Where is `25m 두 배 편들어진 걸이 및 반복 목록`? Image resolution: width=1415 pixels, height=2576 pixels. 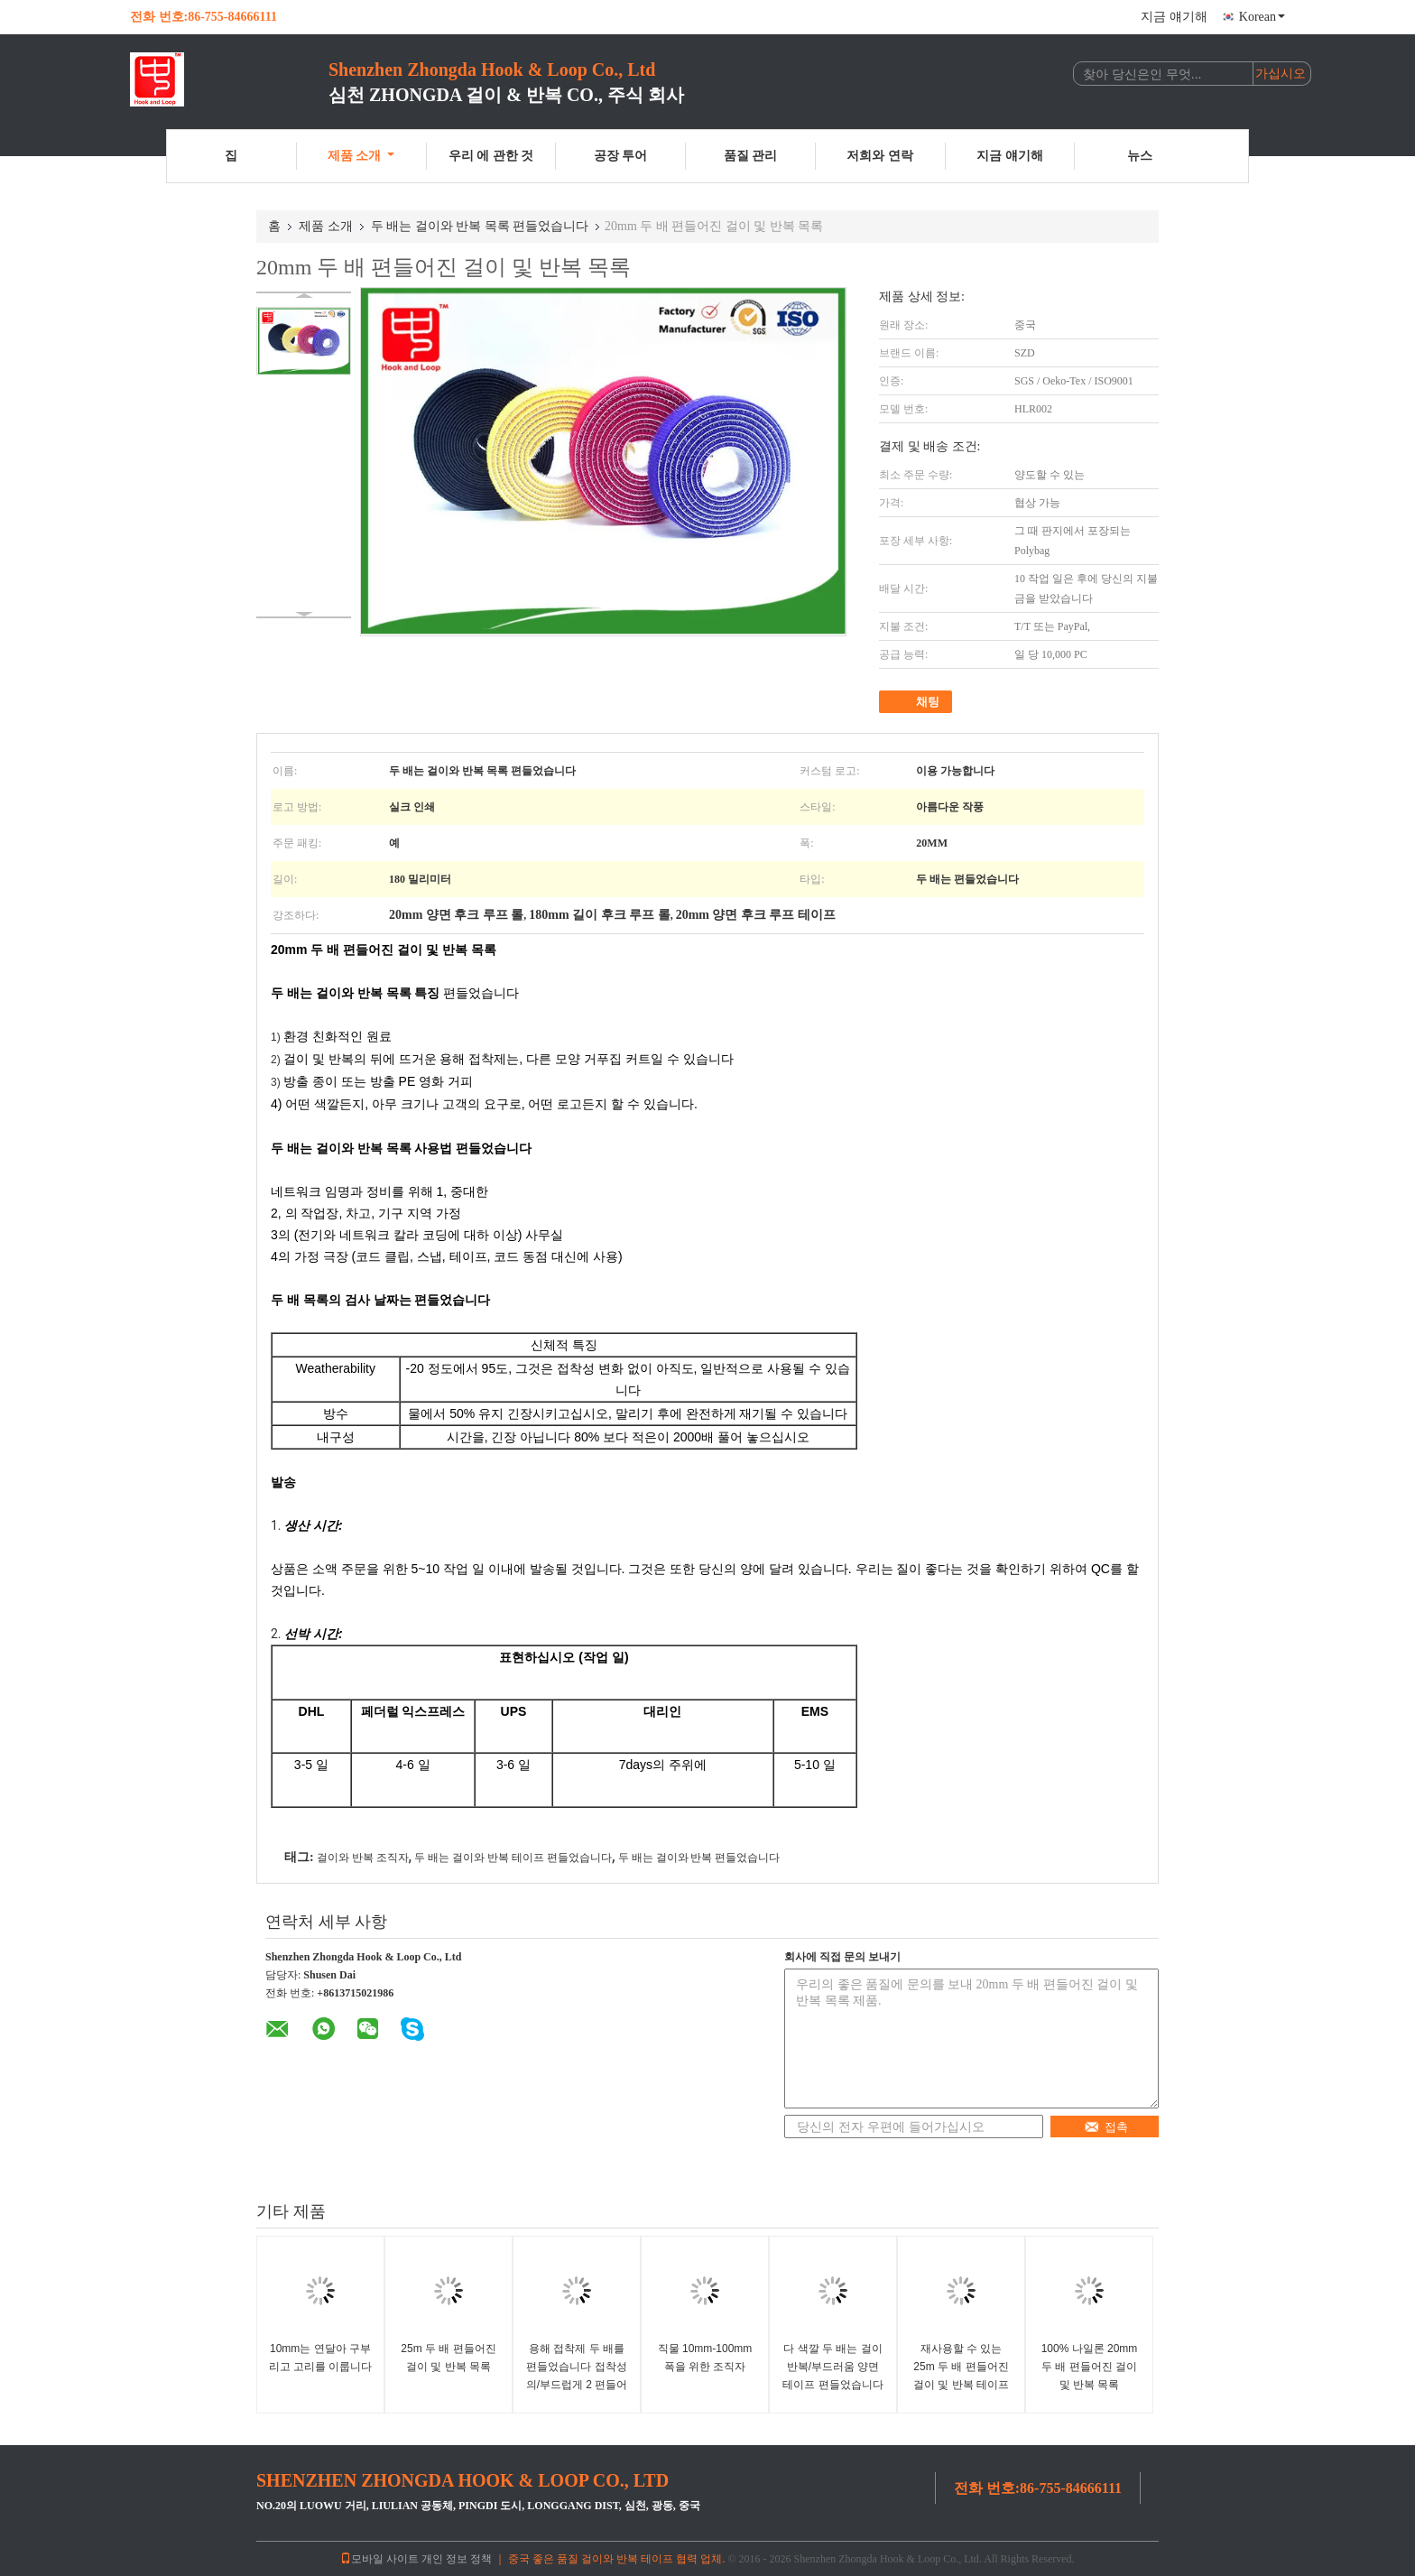
25m 두 배 편들어진 걸이 및 반복 목록 is located at coordinates (448, 2357).